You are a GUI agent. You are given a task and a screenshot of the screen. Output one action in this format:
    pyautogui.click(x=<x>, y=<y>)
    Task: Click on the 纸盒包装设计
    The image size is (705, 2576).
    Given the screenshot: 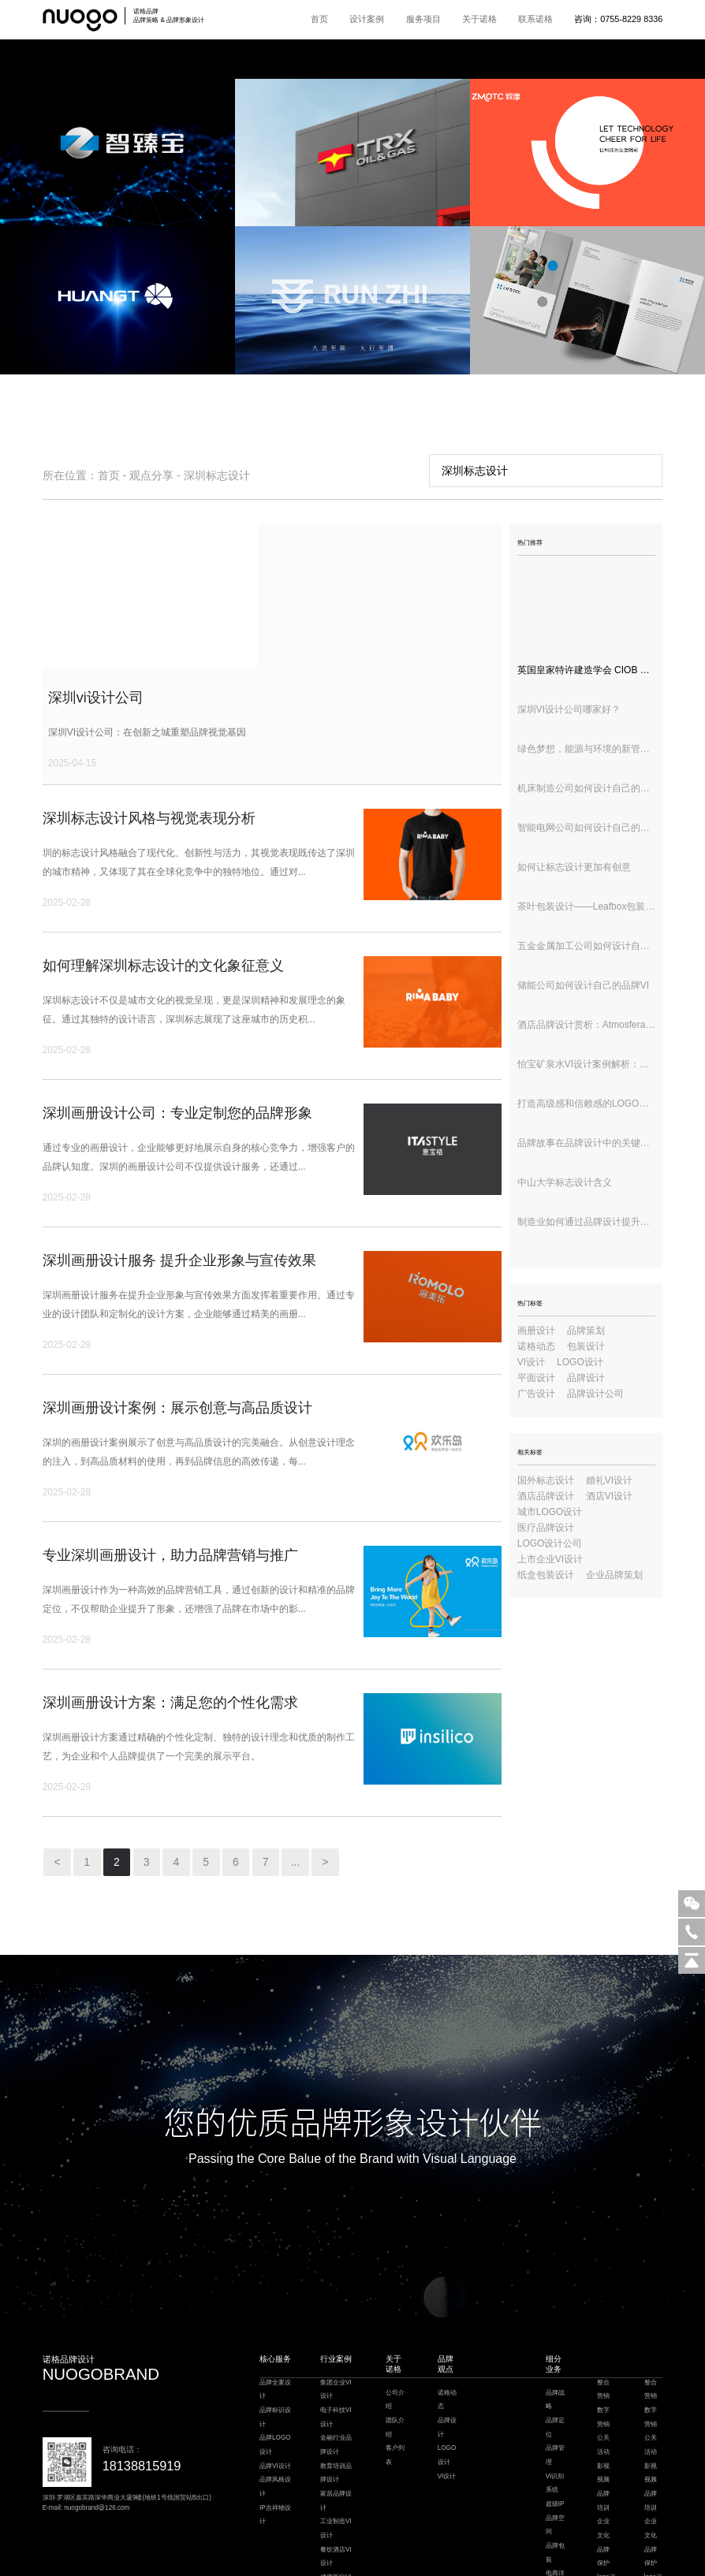 What is the action you would take?
    pyautogui.click(x=545, y=1574)
    